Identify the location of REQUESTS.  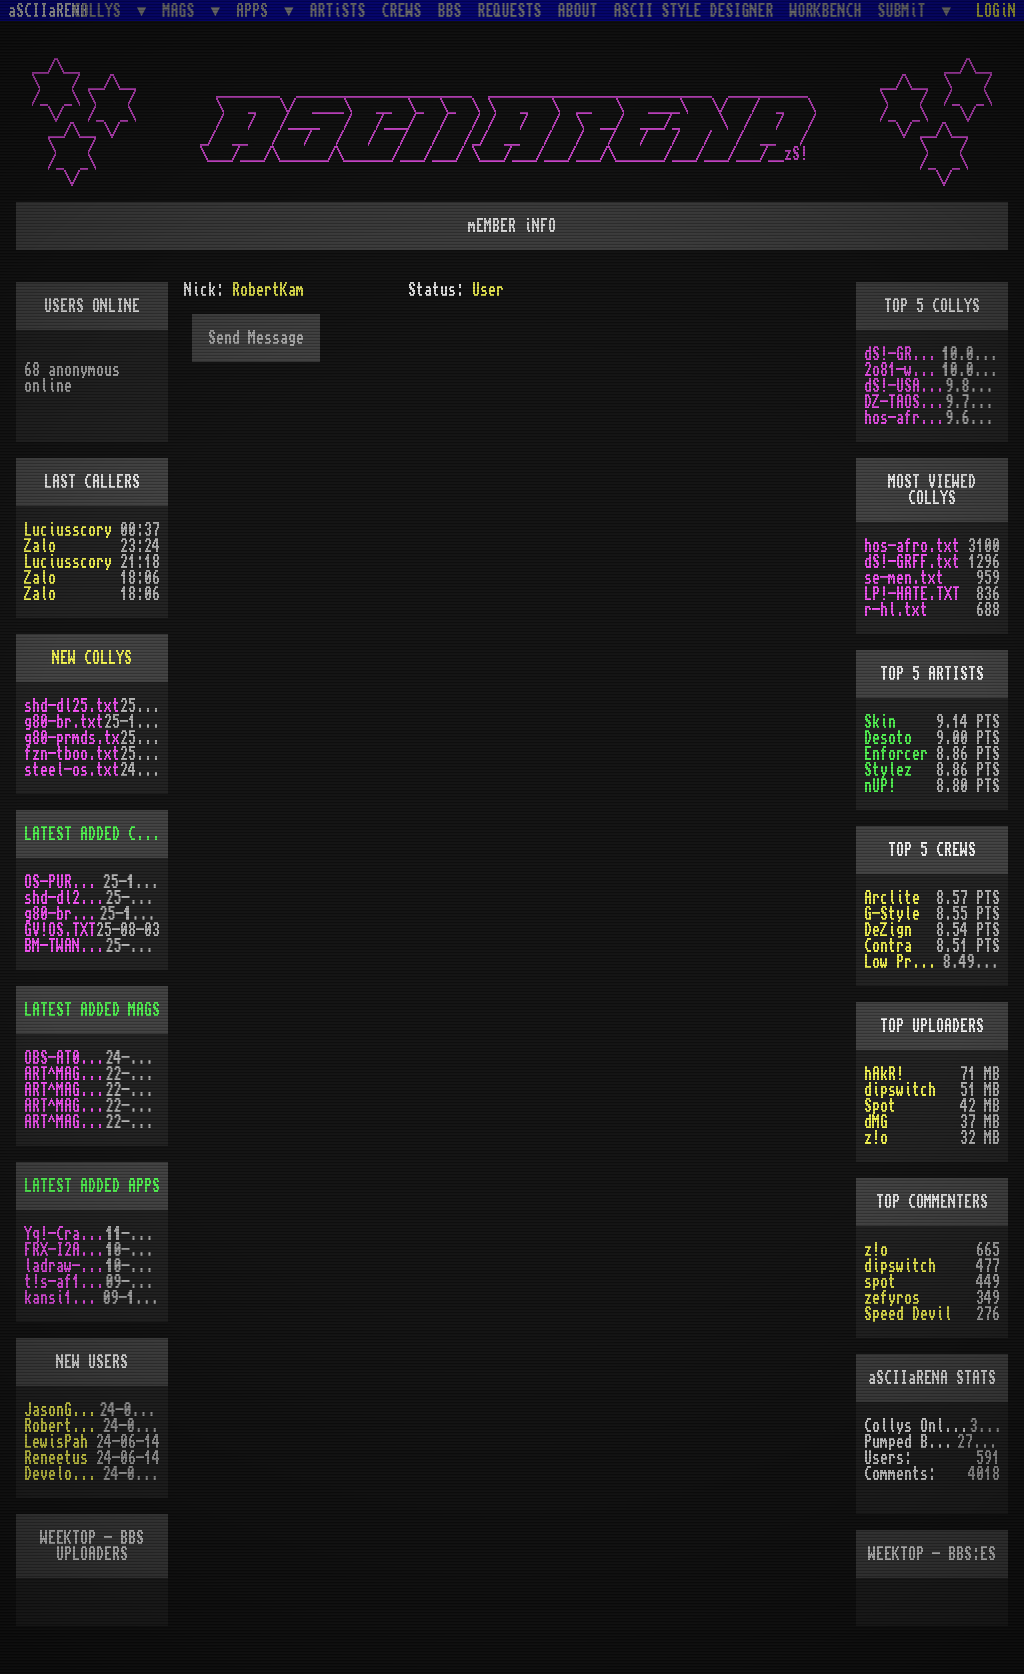
(510, 11).